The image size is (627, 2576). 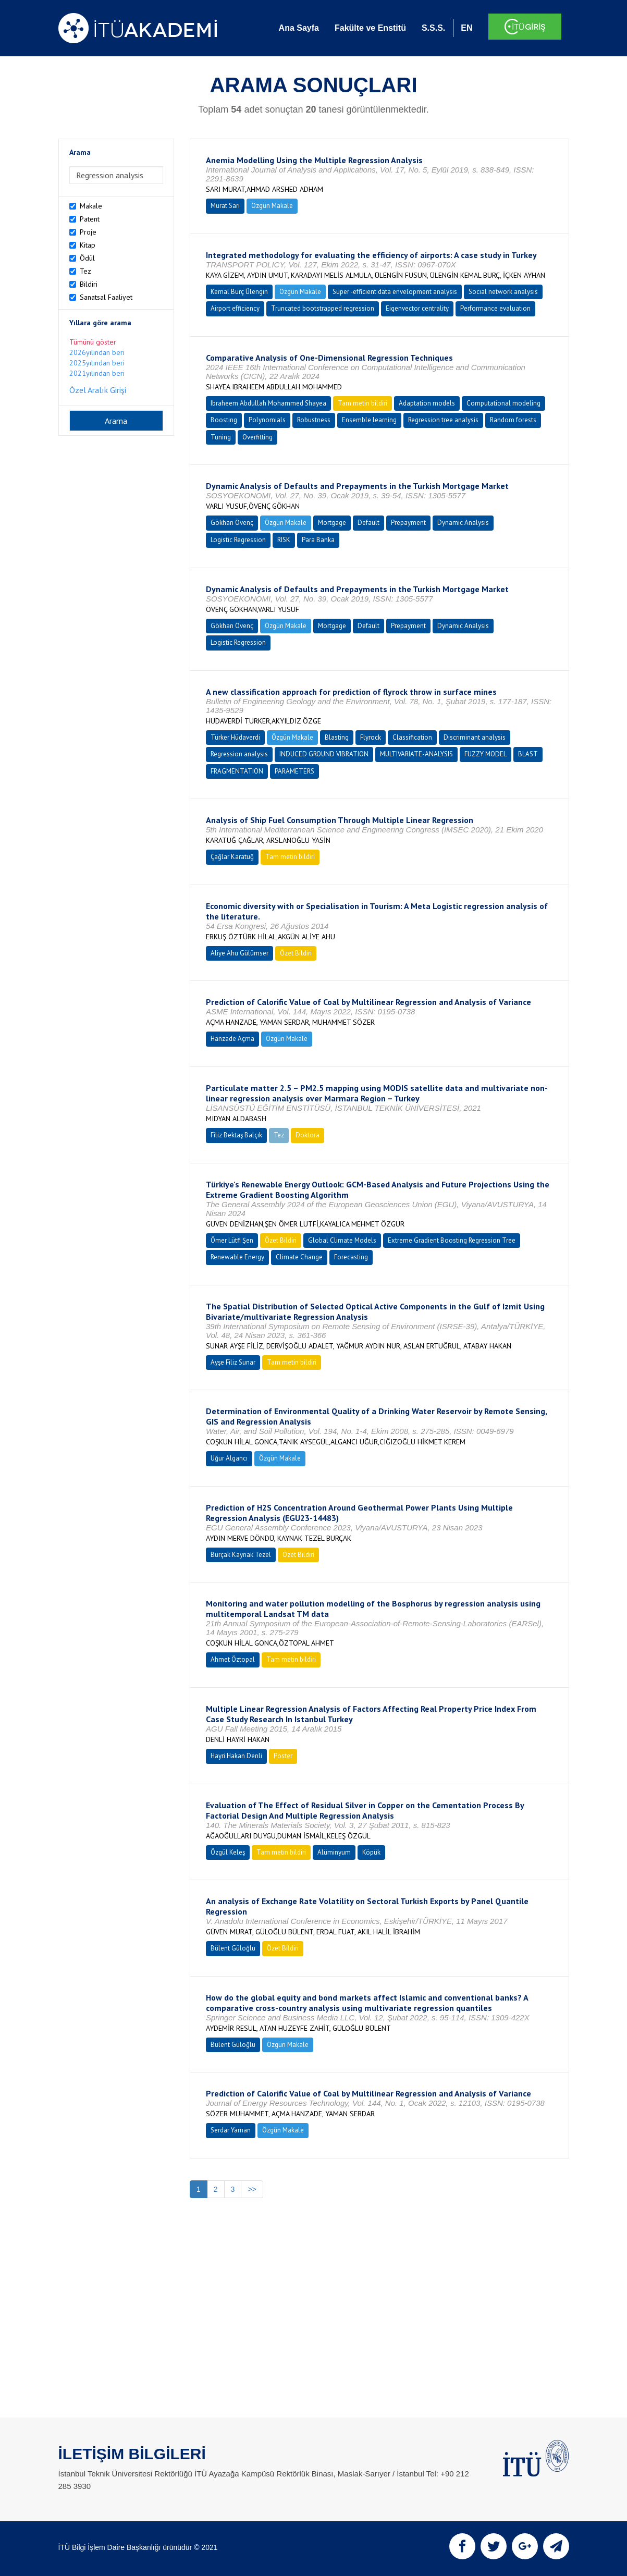 What do you see at coordinates (237, 771) in the screenshot?
I see `FRAGMENTATION` at bounding box center [237, 771].